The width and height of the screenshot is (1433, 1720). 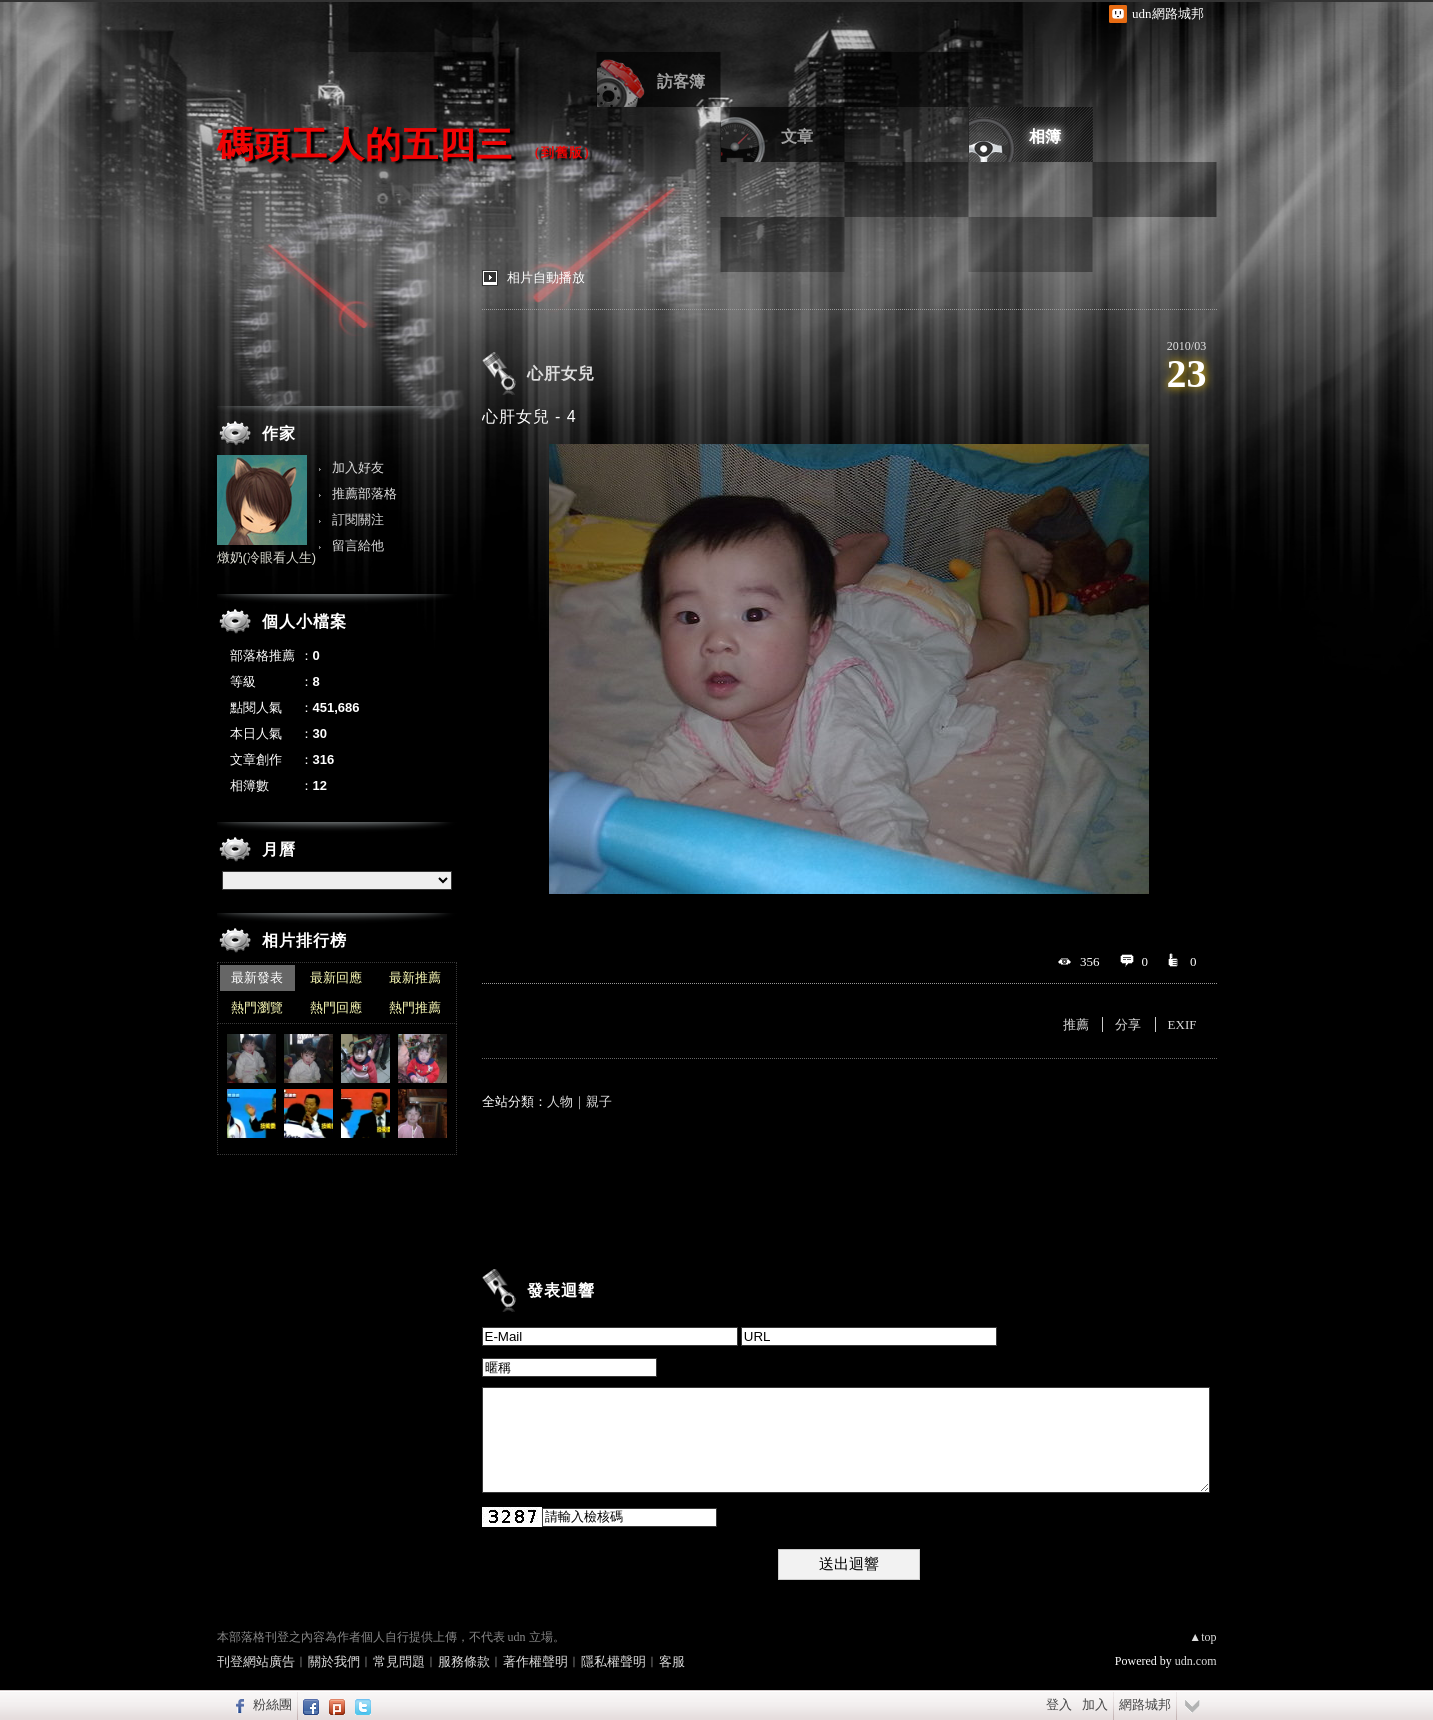 What do you see at coordinates (257, 1007) in the screenshot?
I see `熱門瀏覽` at bounding box center [257, 1007].